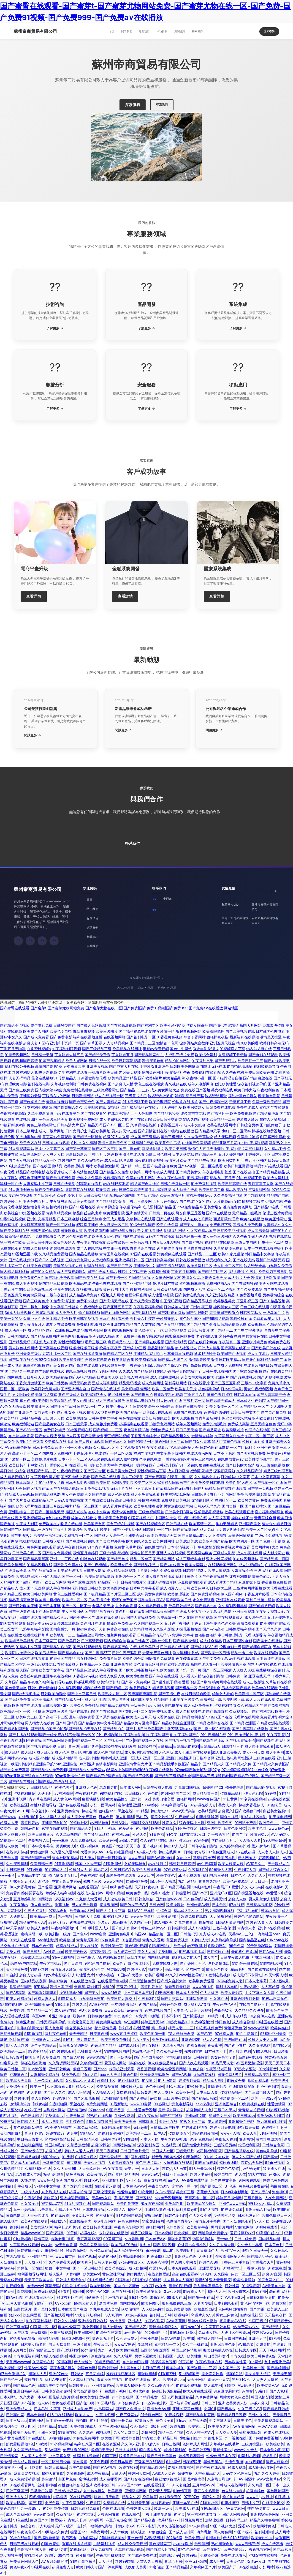 Image resolution: width=293 pixels, height=2576 pixels. I want to click on 亚洲日韩av色图, so click(26, 2391).